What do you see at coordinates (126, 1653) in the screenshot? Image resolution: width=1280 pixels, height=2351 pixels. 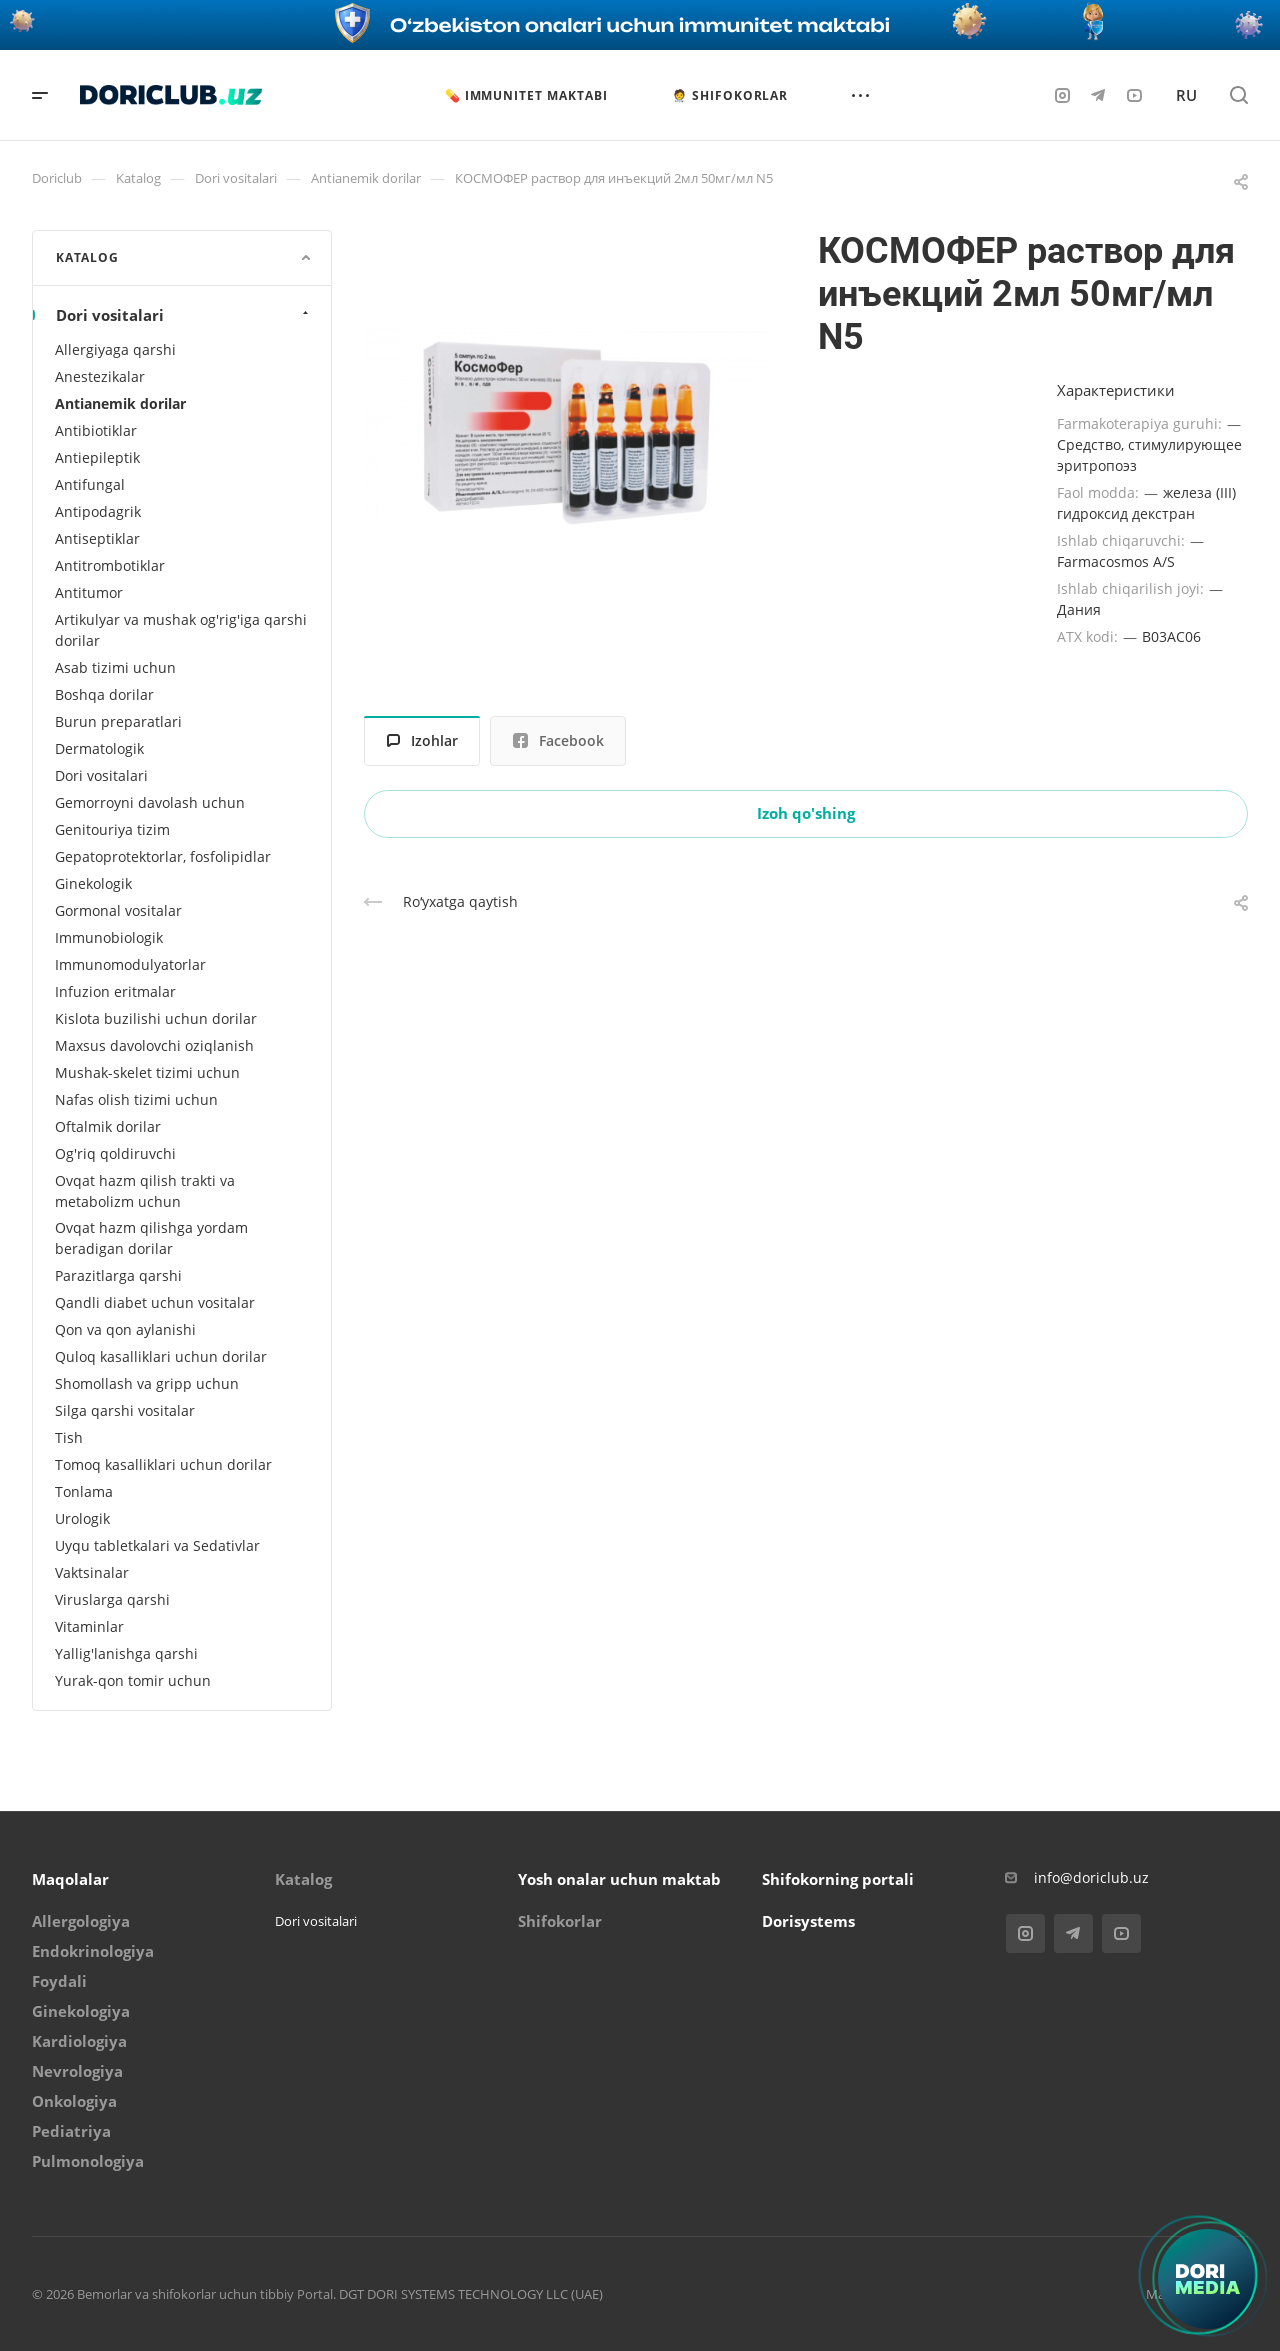 I see `Yallig'lanishga qarshi` at bounding box center [126, 1653].